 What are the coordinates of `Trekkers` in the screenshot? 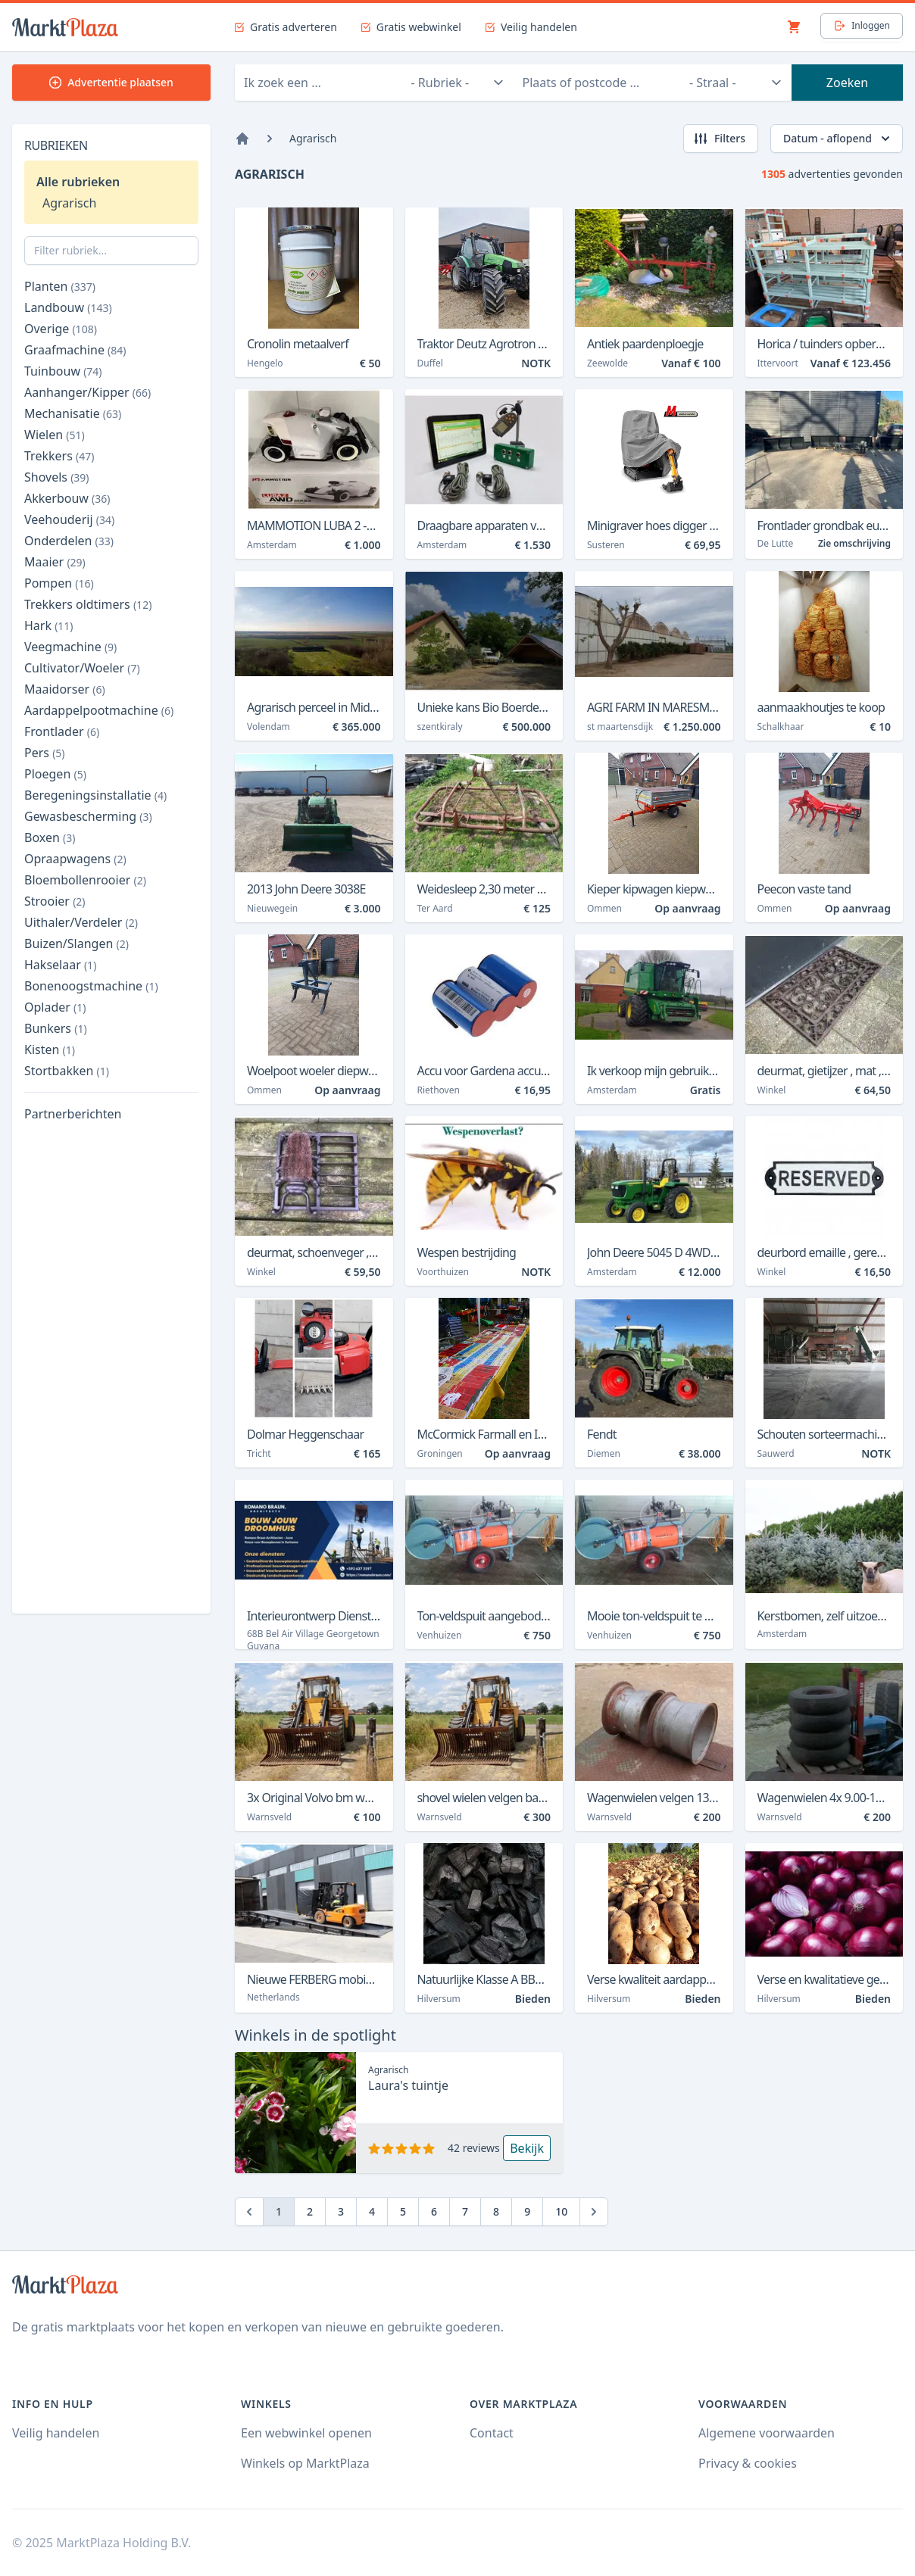 It's located at (59, 456).